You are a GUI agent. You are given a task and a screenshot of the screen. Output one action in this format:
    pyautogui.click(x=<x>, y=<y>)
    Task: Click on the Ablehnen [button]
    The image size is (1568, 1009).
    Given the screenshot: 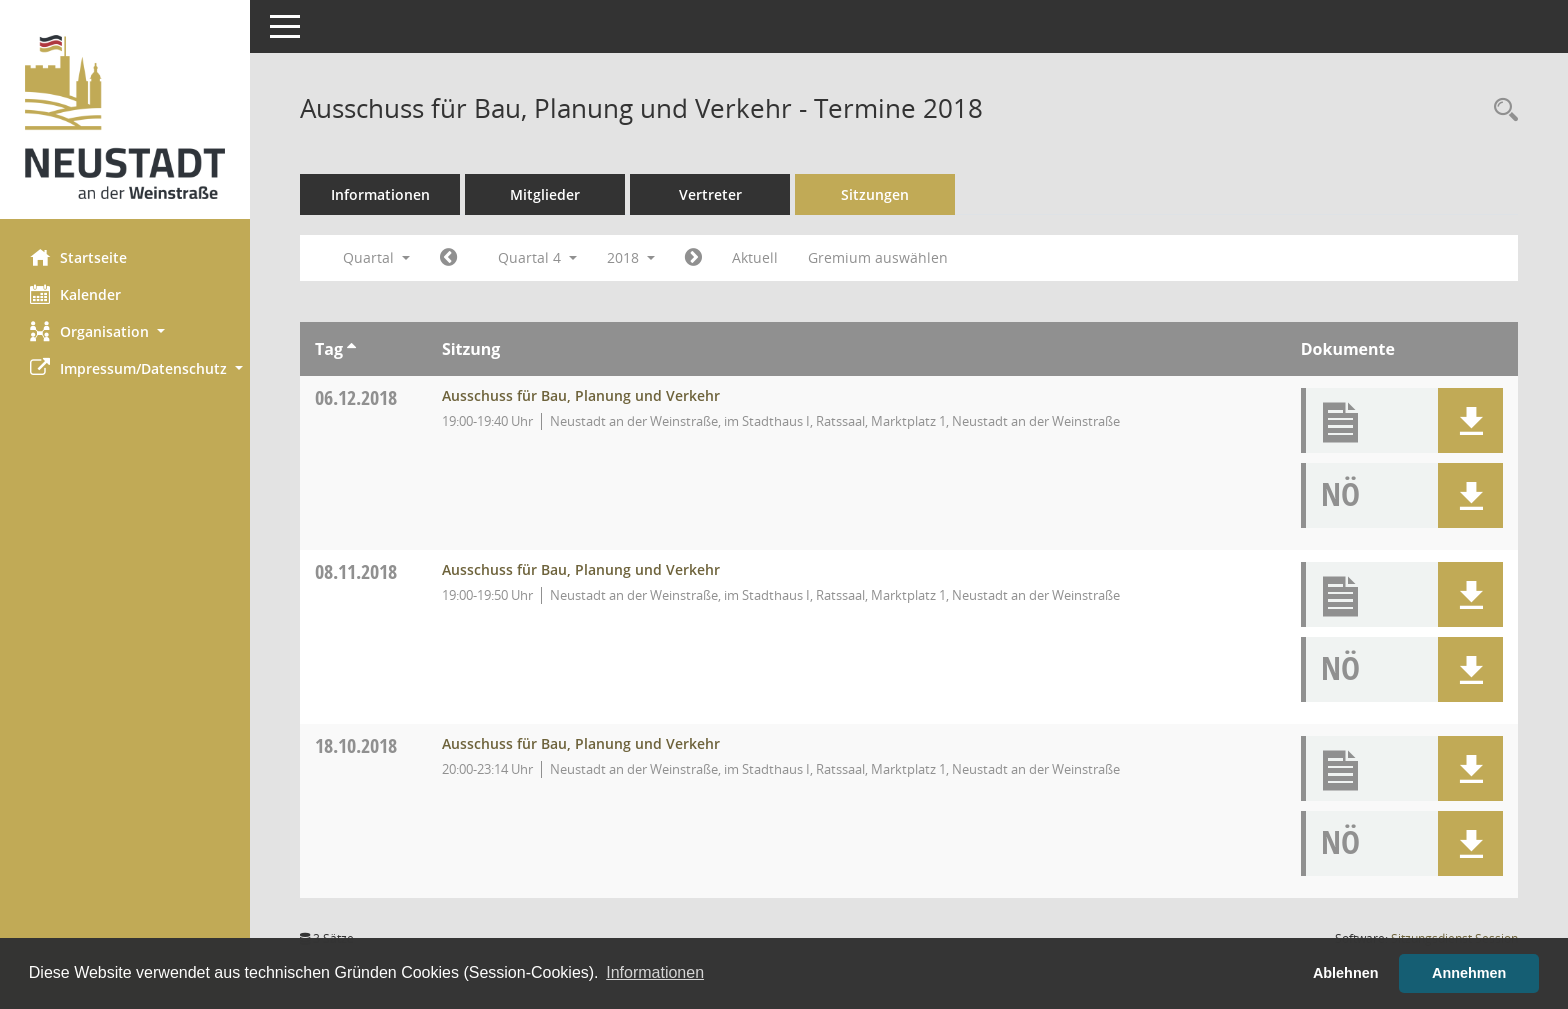 What is the action you would take?
    pyautogui.click(x=1346, y=973)
    